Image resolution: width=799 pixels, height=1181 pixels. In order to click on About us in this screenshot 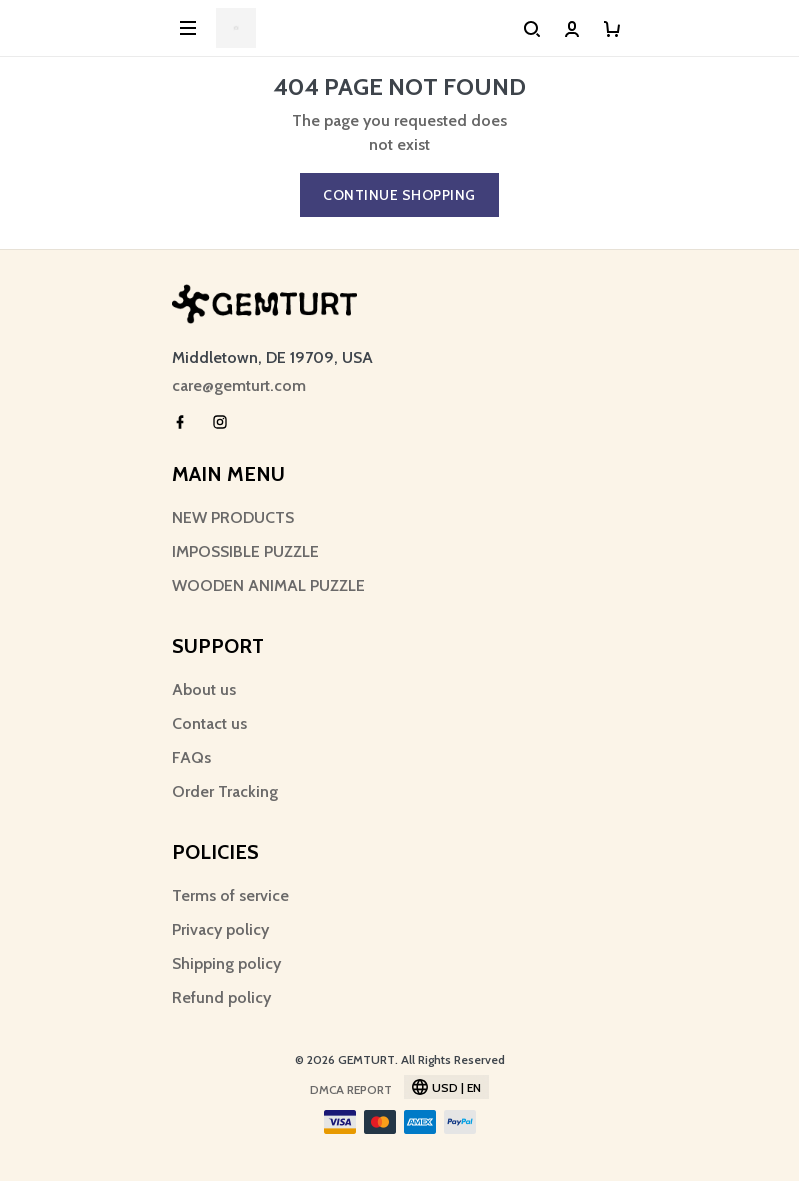, I will do `click(204, 689)`.